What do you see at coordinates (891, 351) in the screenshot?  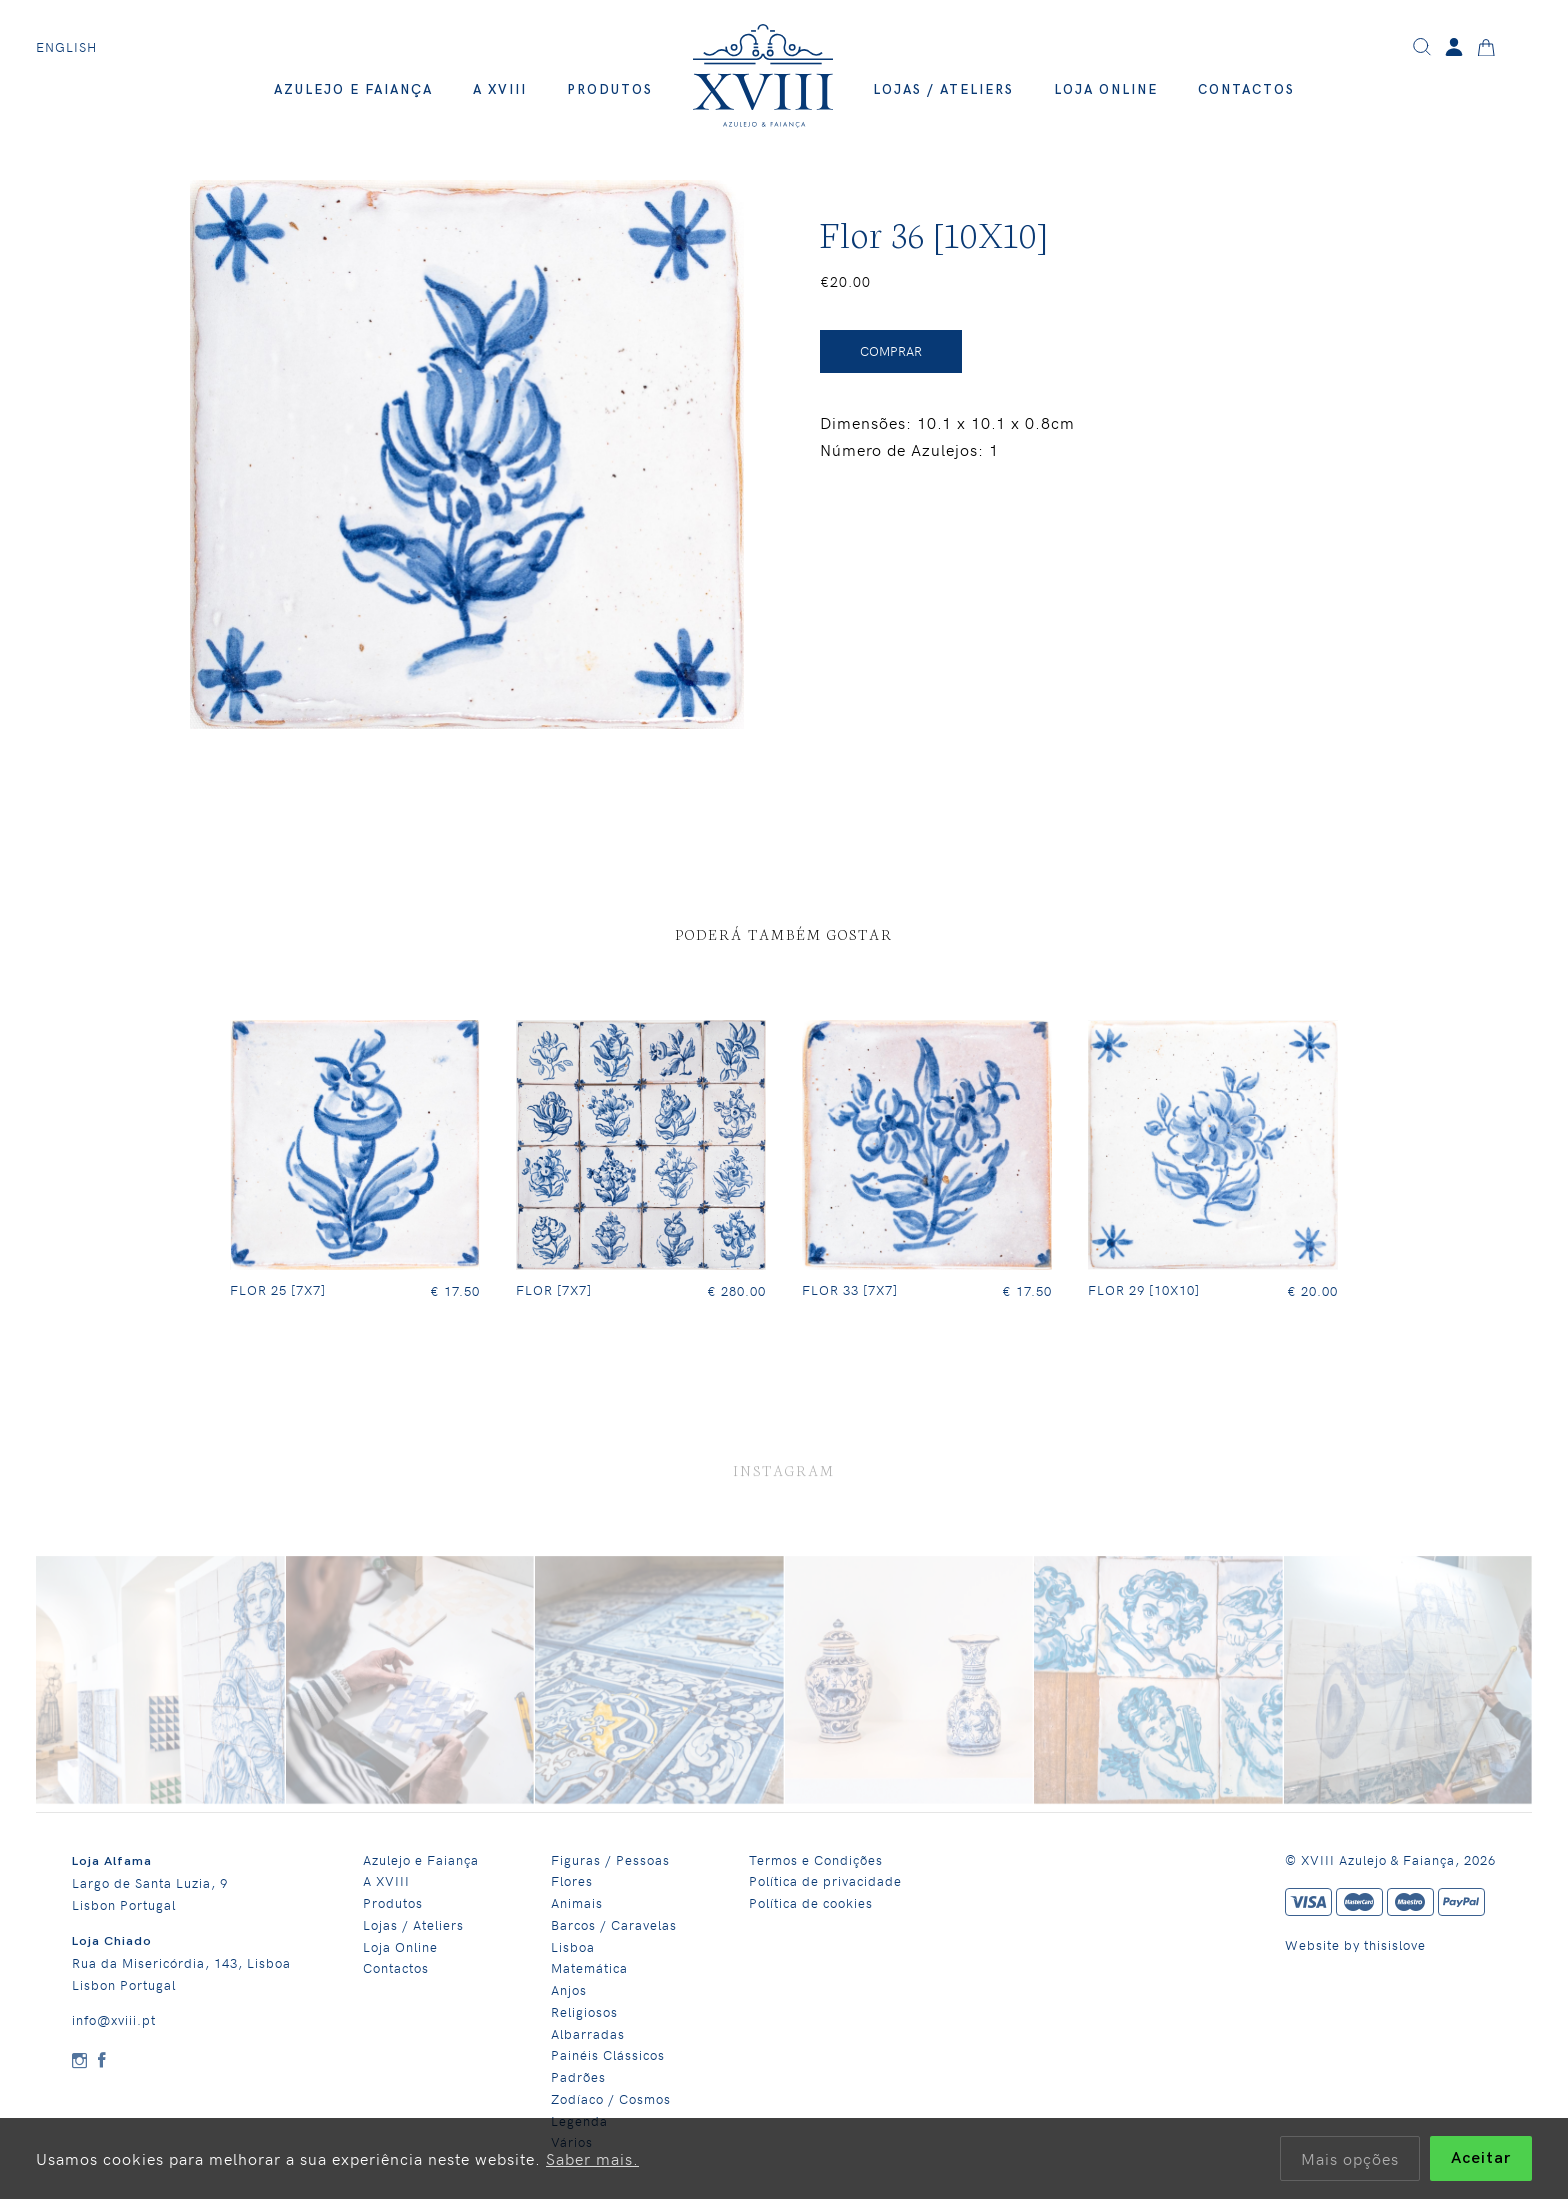 I see `Comprar` at bounding box center [891, 351].